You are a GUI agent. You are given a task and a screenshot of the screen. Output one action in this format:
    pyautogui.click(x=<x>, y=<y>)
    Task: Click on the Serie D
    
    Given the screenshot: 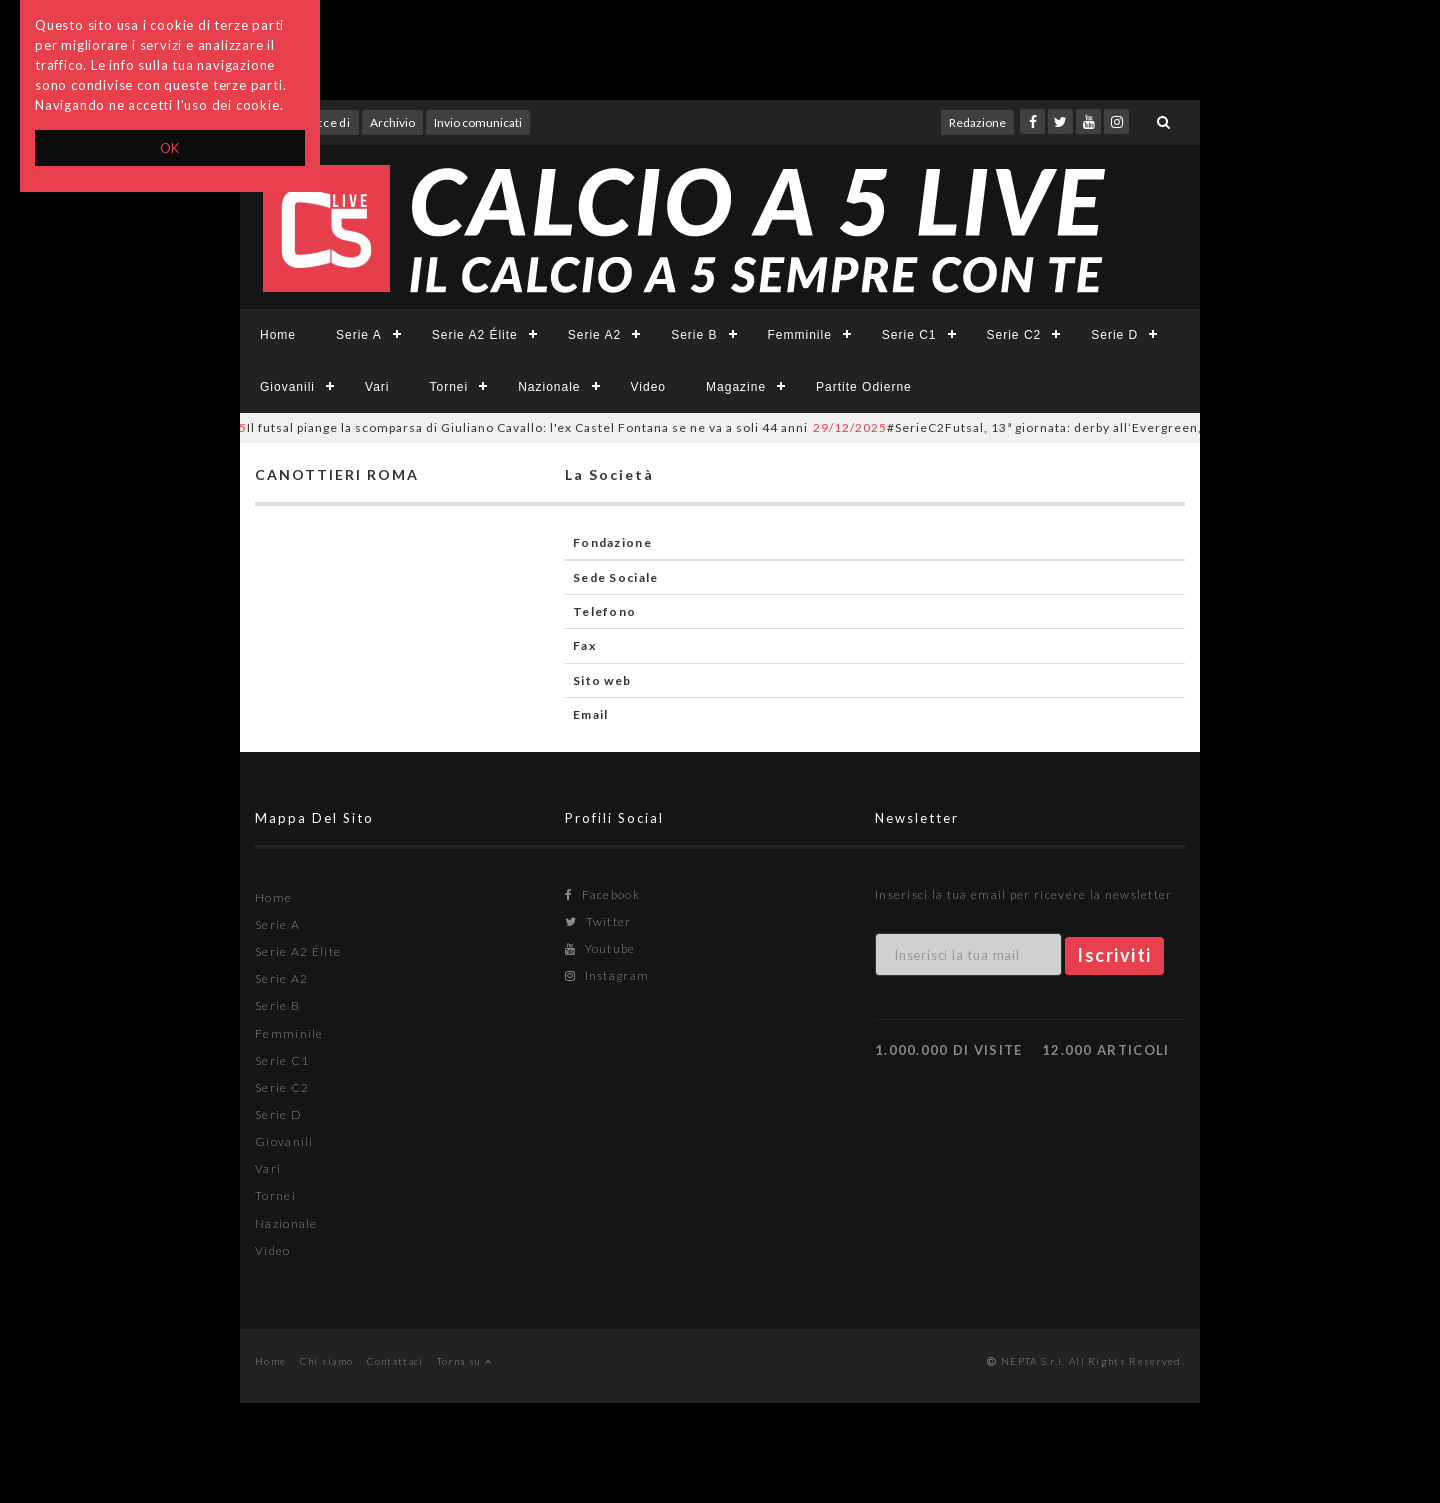 What is the action you would take?
    pyautogui.click(x=1114, y=335)
    